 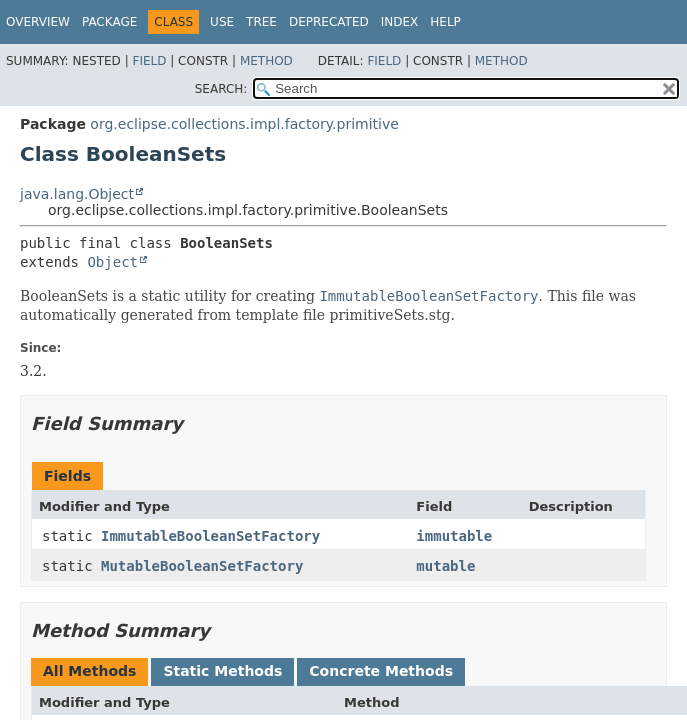 What do you see at coordinates (202, 566) in the screenshot?
I see `MutableBooleanSetFactory` at bounding box center [202, 566].